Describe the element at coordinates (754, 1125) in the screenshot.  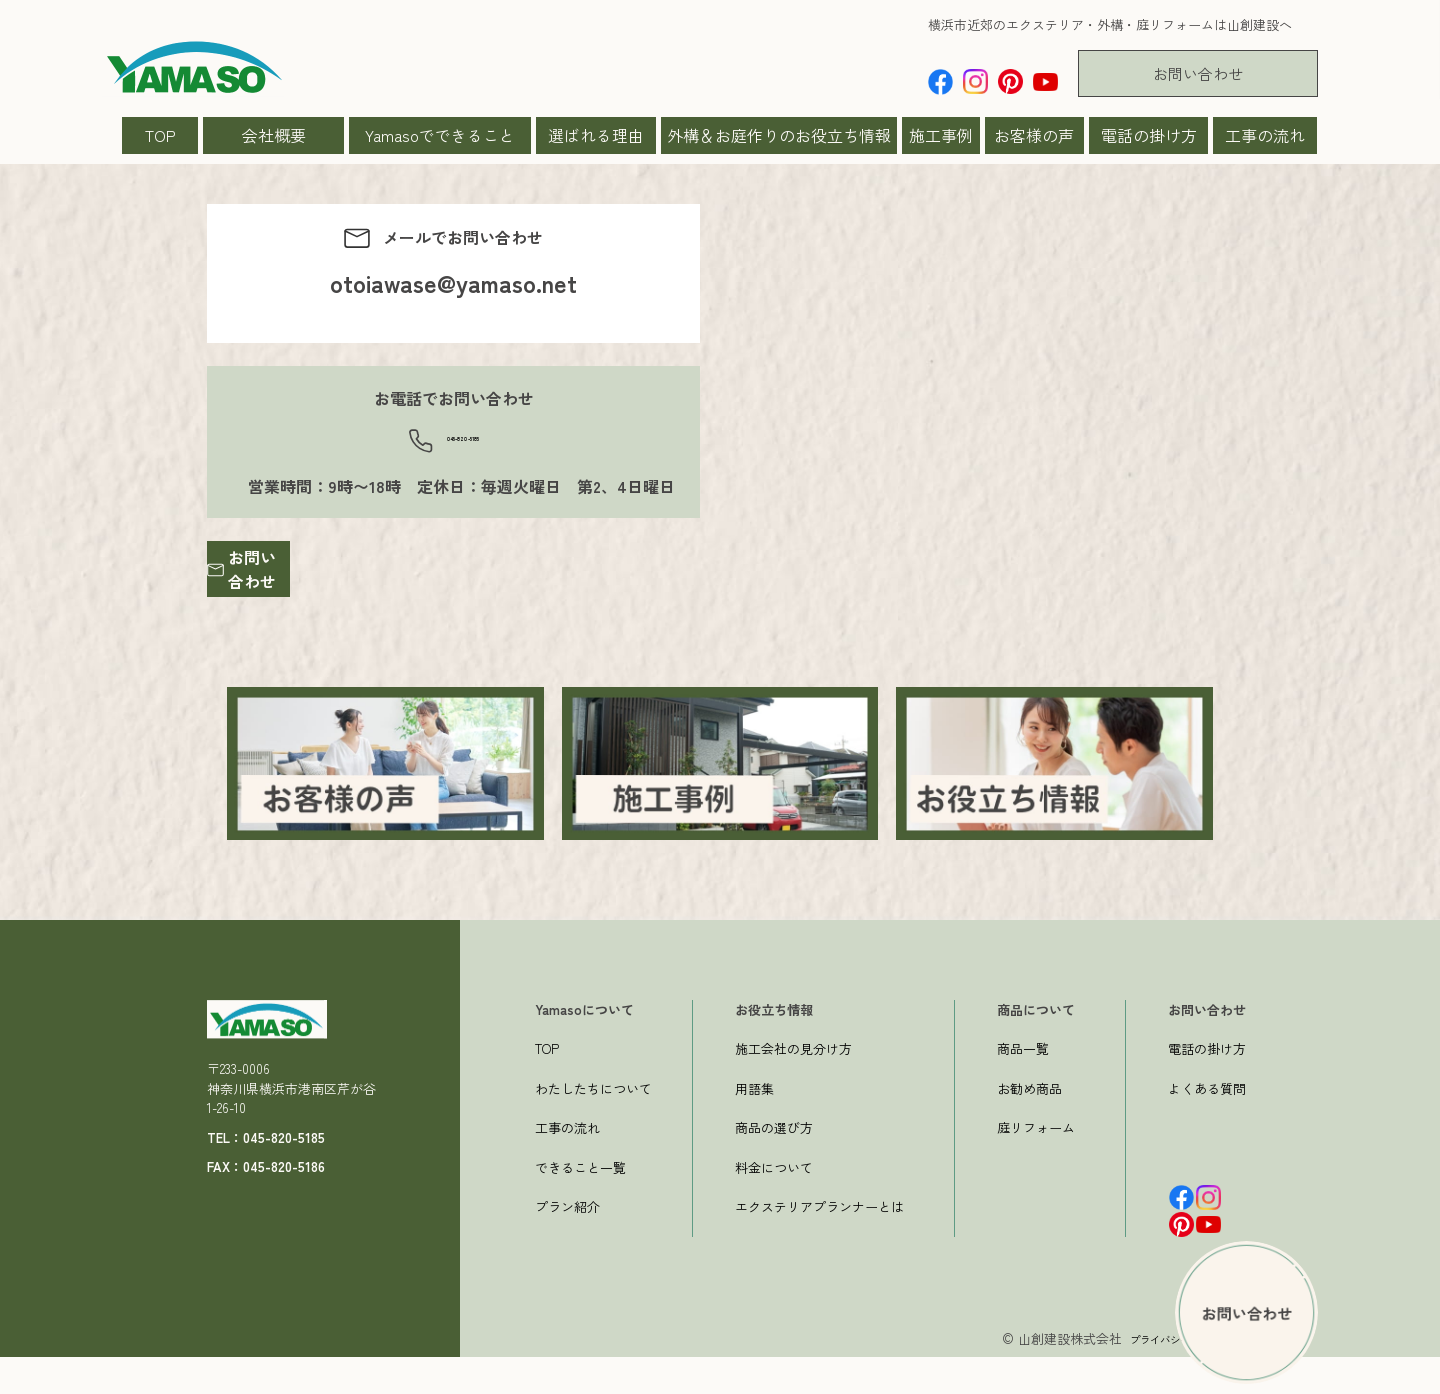
I see `用語集` at that location.